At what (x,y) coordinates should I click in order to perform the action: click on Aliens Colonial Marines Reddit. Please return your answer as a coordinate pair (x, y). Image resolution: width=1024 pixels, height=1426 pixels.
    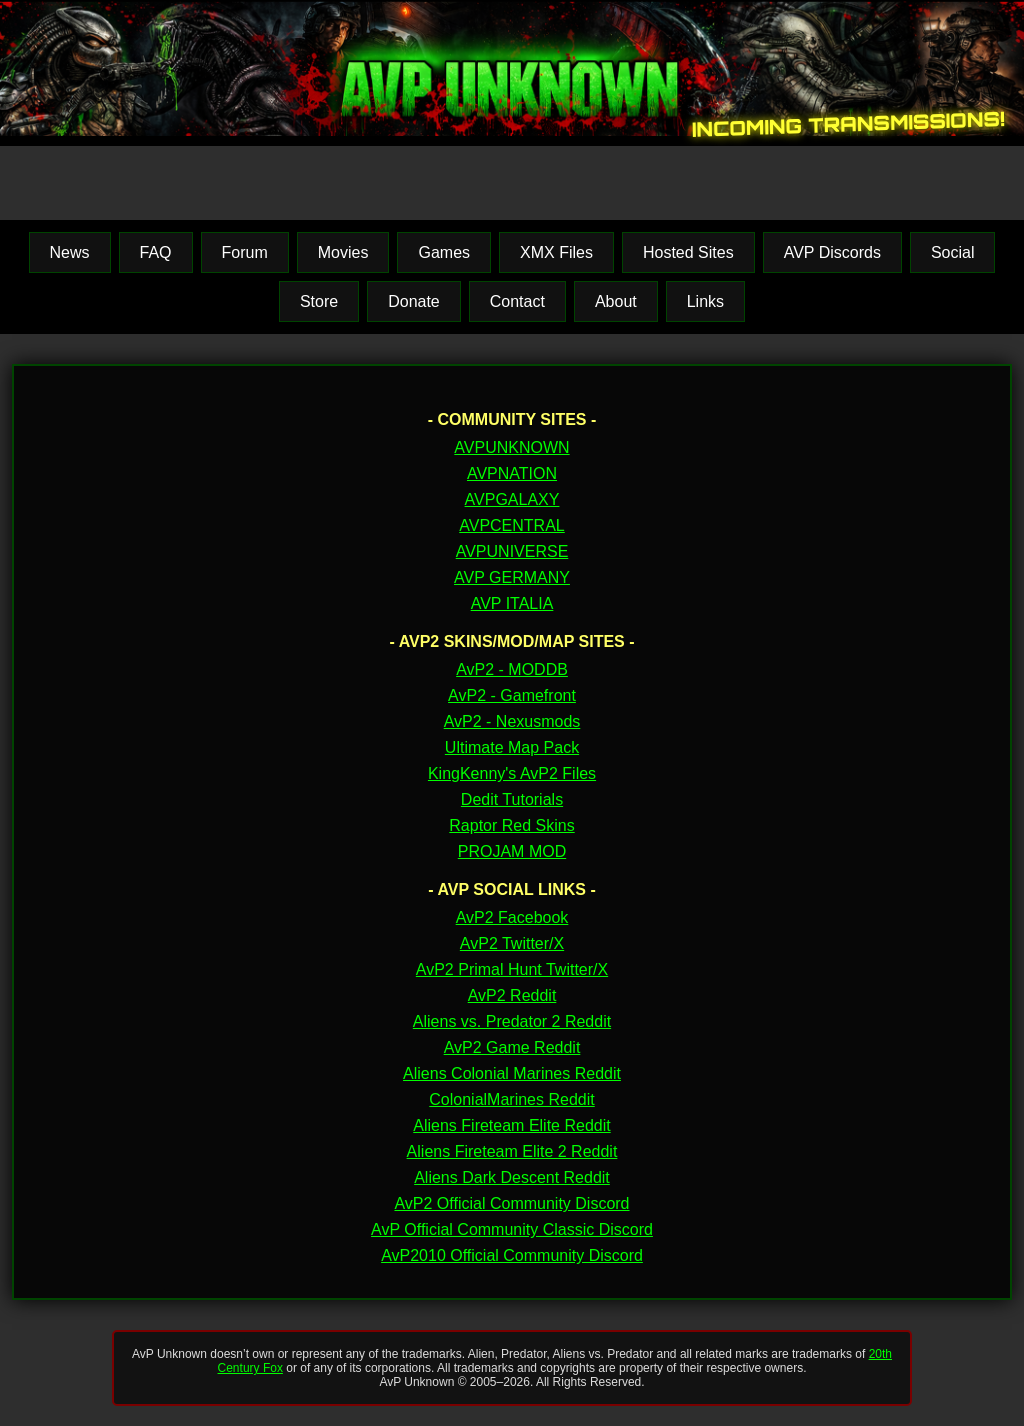
    Looking at the image, I should click on (512, 1073).